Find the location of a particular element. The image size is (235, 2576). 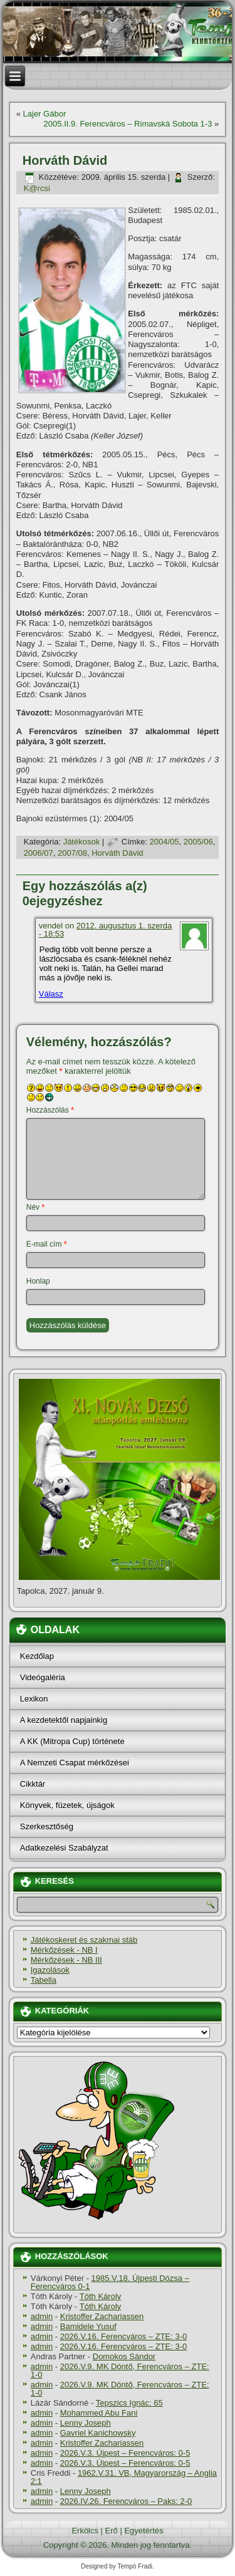

A kezdetektől napjainkig is located at coordinates (63, 1720).